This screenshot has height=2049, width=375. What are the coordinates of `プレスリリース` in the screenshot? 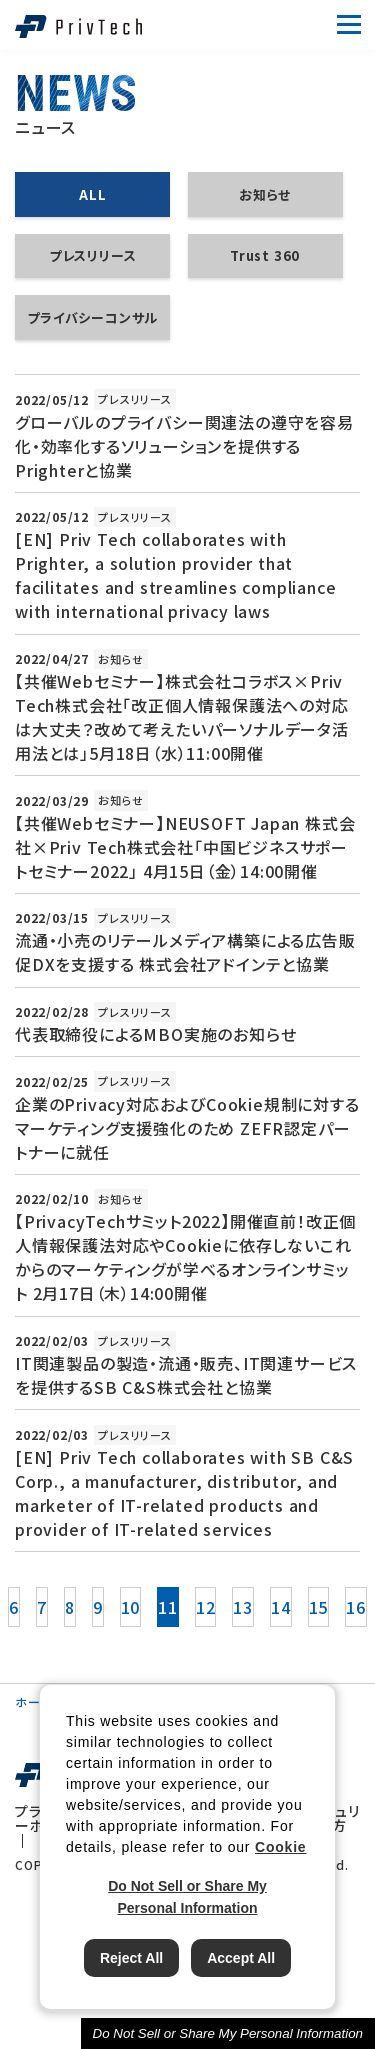 It's located at (93, 255).